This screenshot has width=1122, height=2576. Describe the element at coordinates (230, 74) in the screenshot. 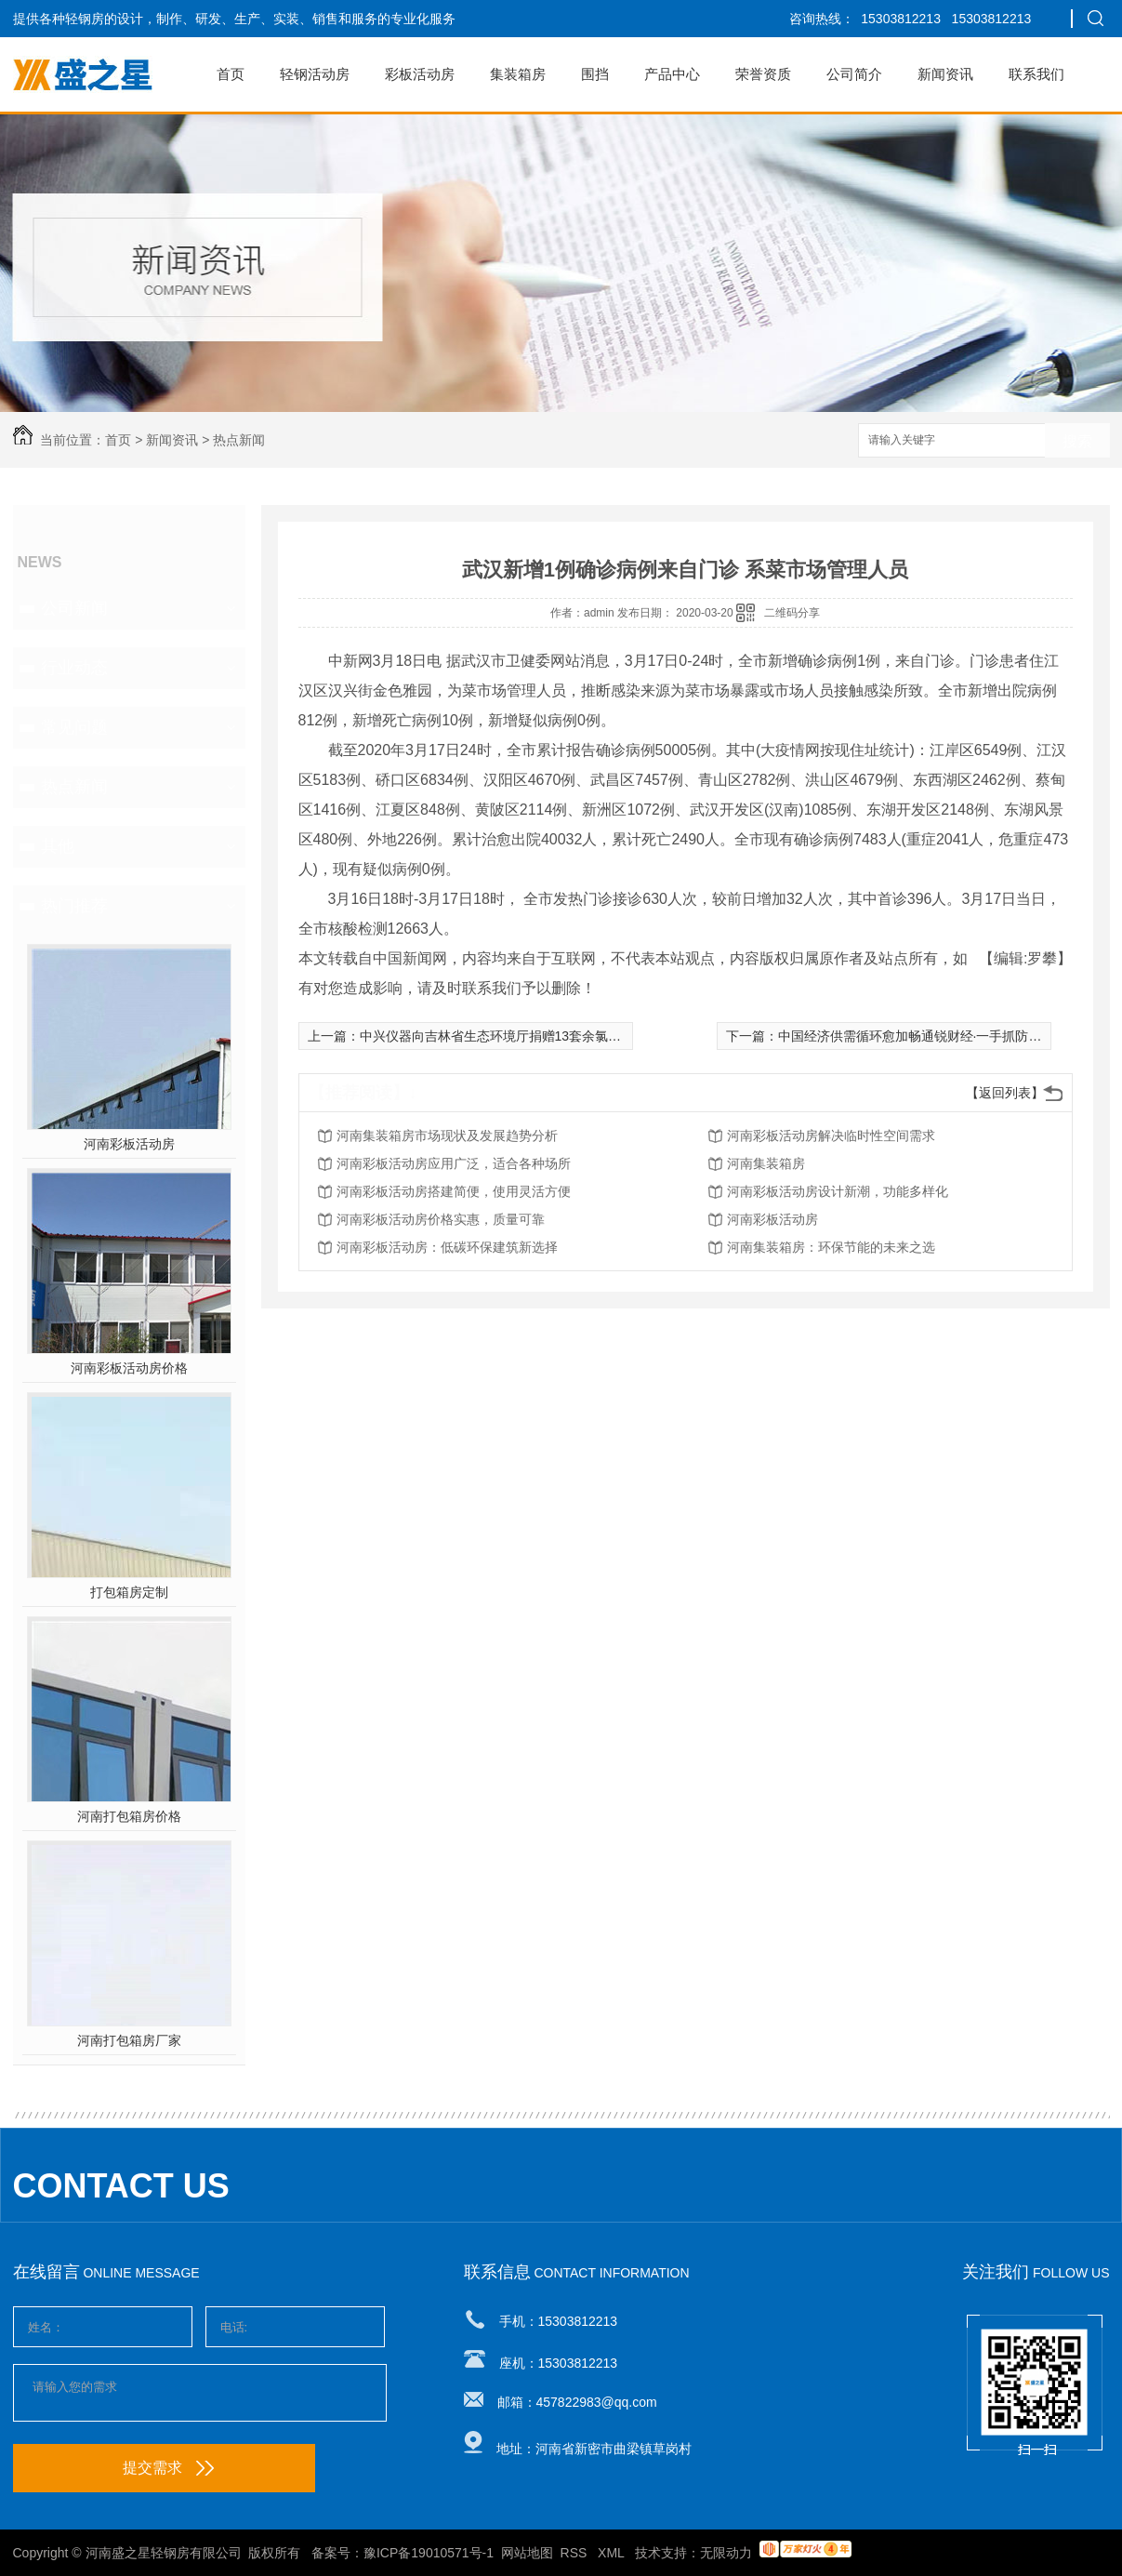

I see `首页` at that location.